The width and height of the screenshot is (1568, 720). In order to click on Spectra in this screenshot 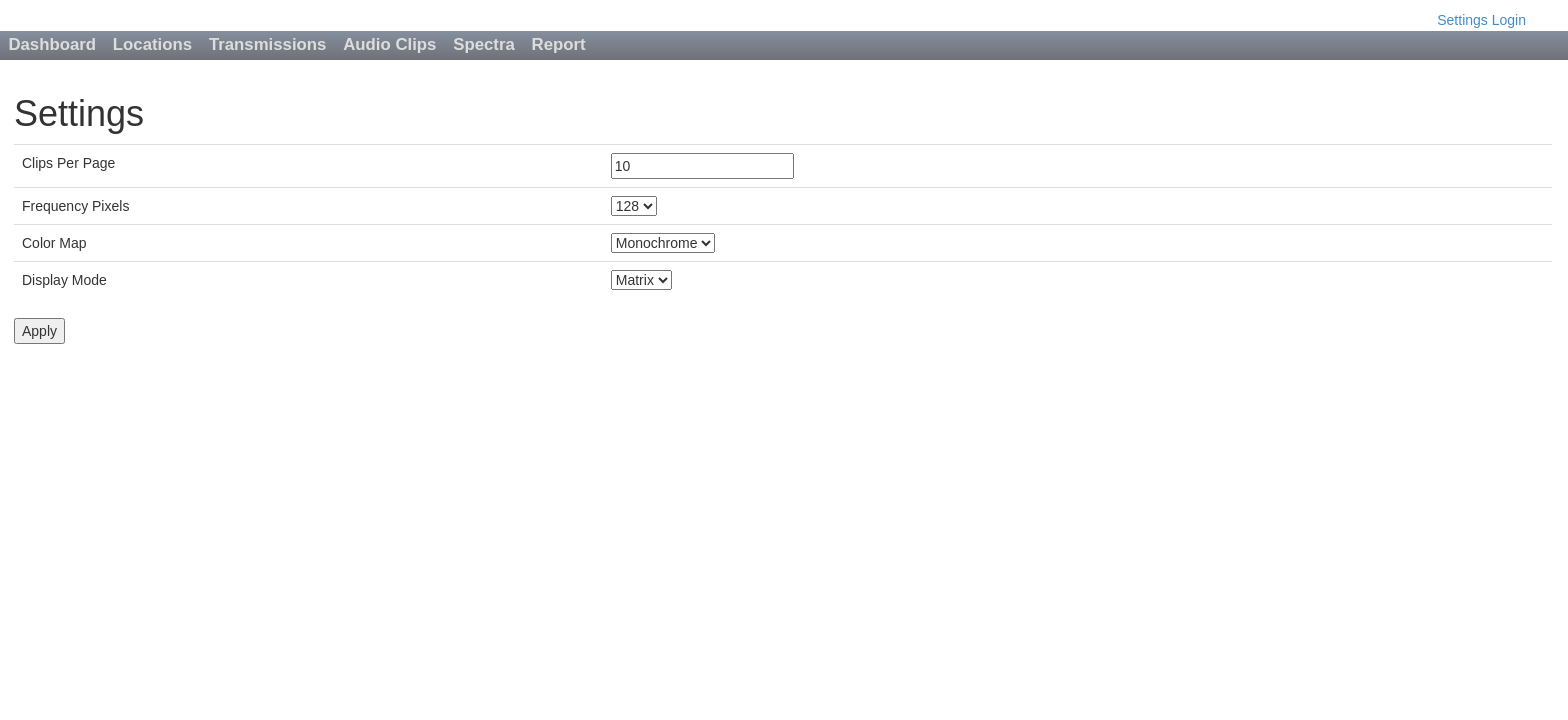, I will do `click(484, 44)`.